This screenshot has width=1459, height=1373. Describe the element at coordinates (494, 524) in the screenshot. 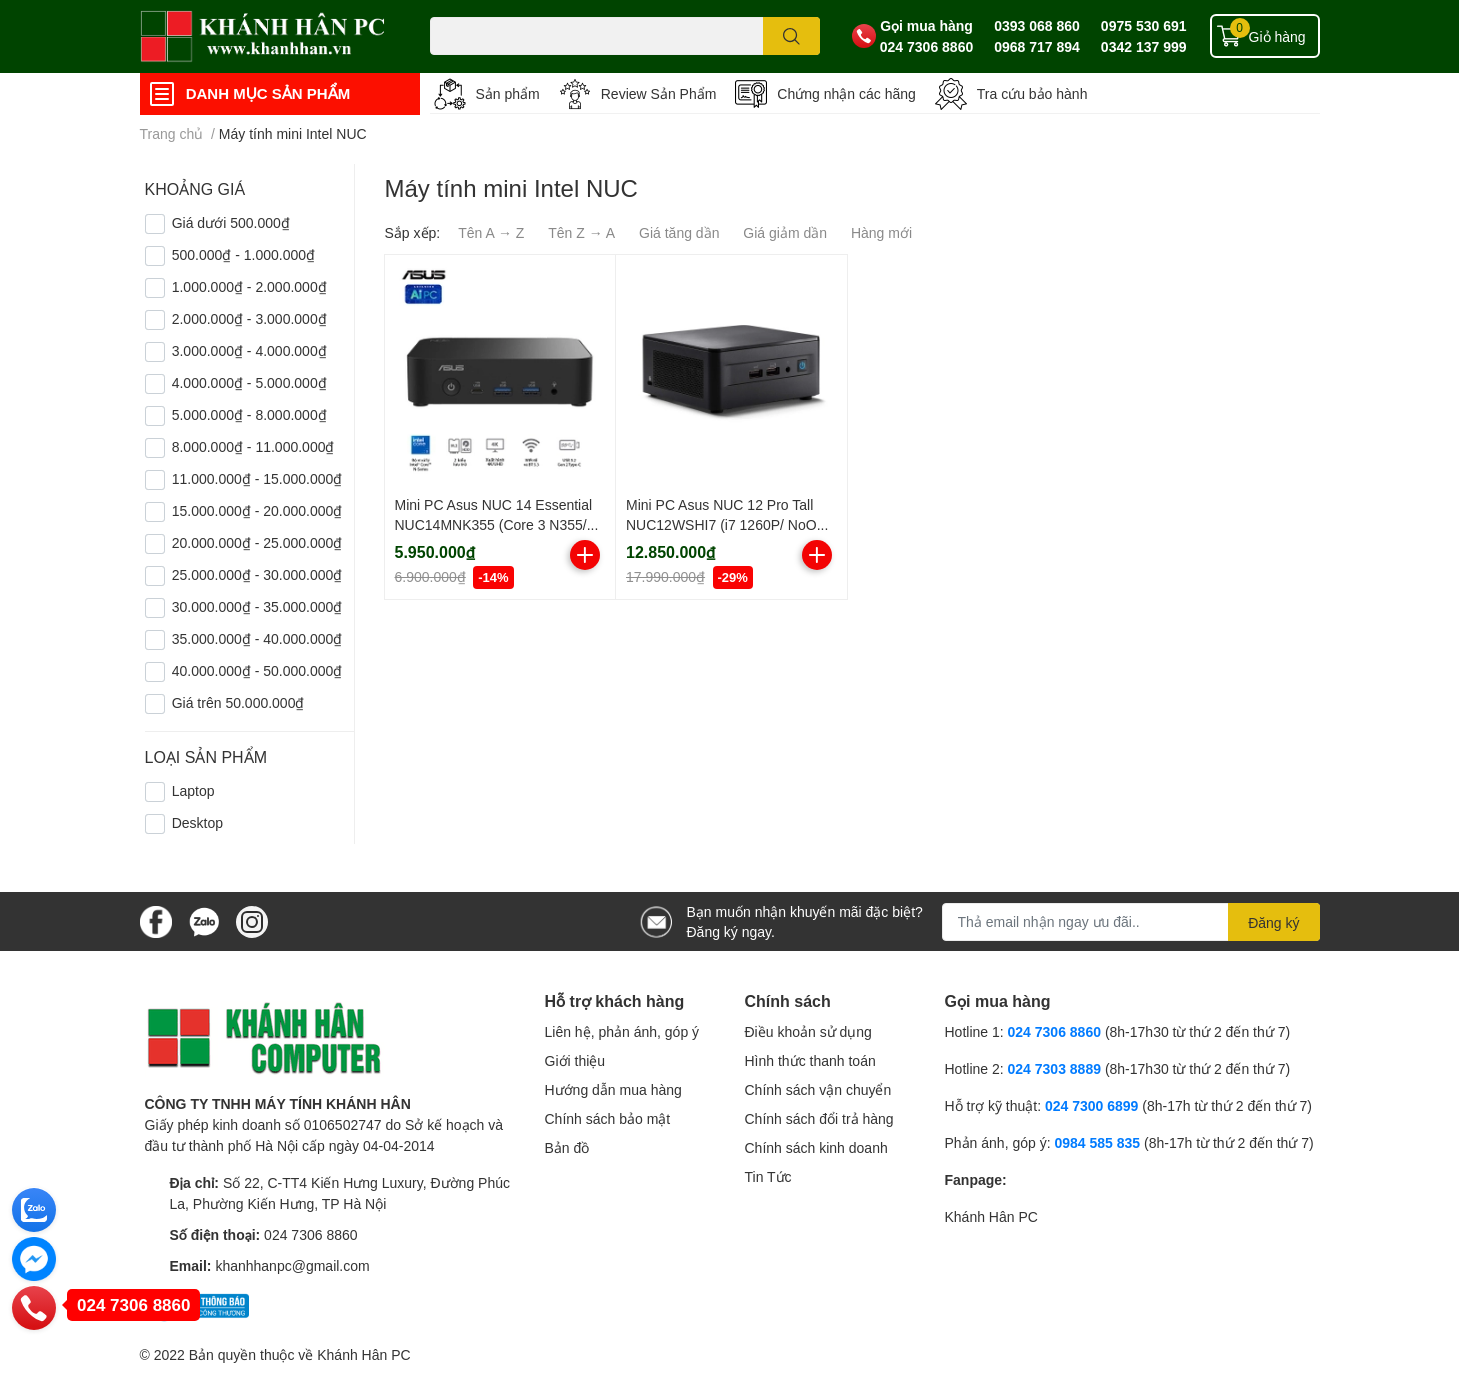

I see `Mini PC Asus NUC 14 Essential NUC14MNK355 (Core 3 N355/ NoOS/ 3Y)` at that location.